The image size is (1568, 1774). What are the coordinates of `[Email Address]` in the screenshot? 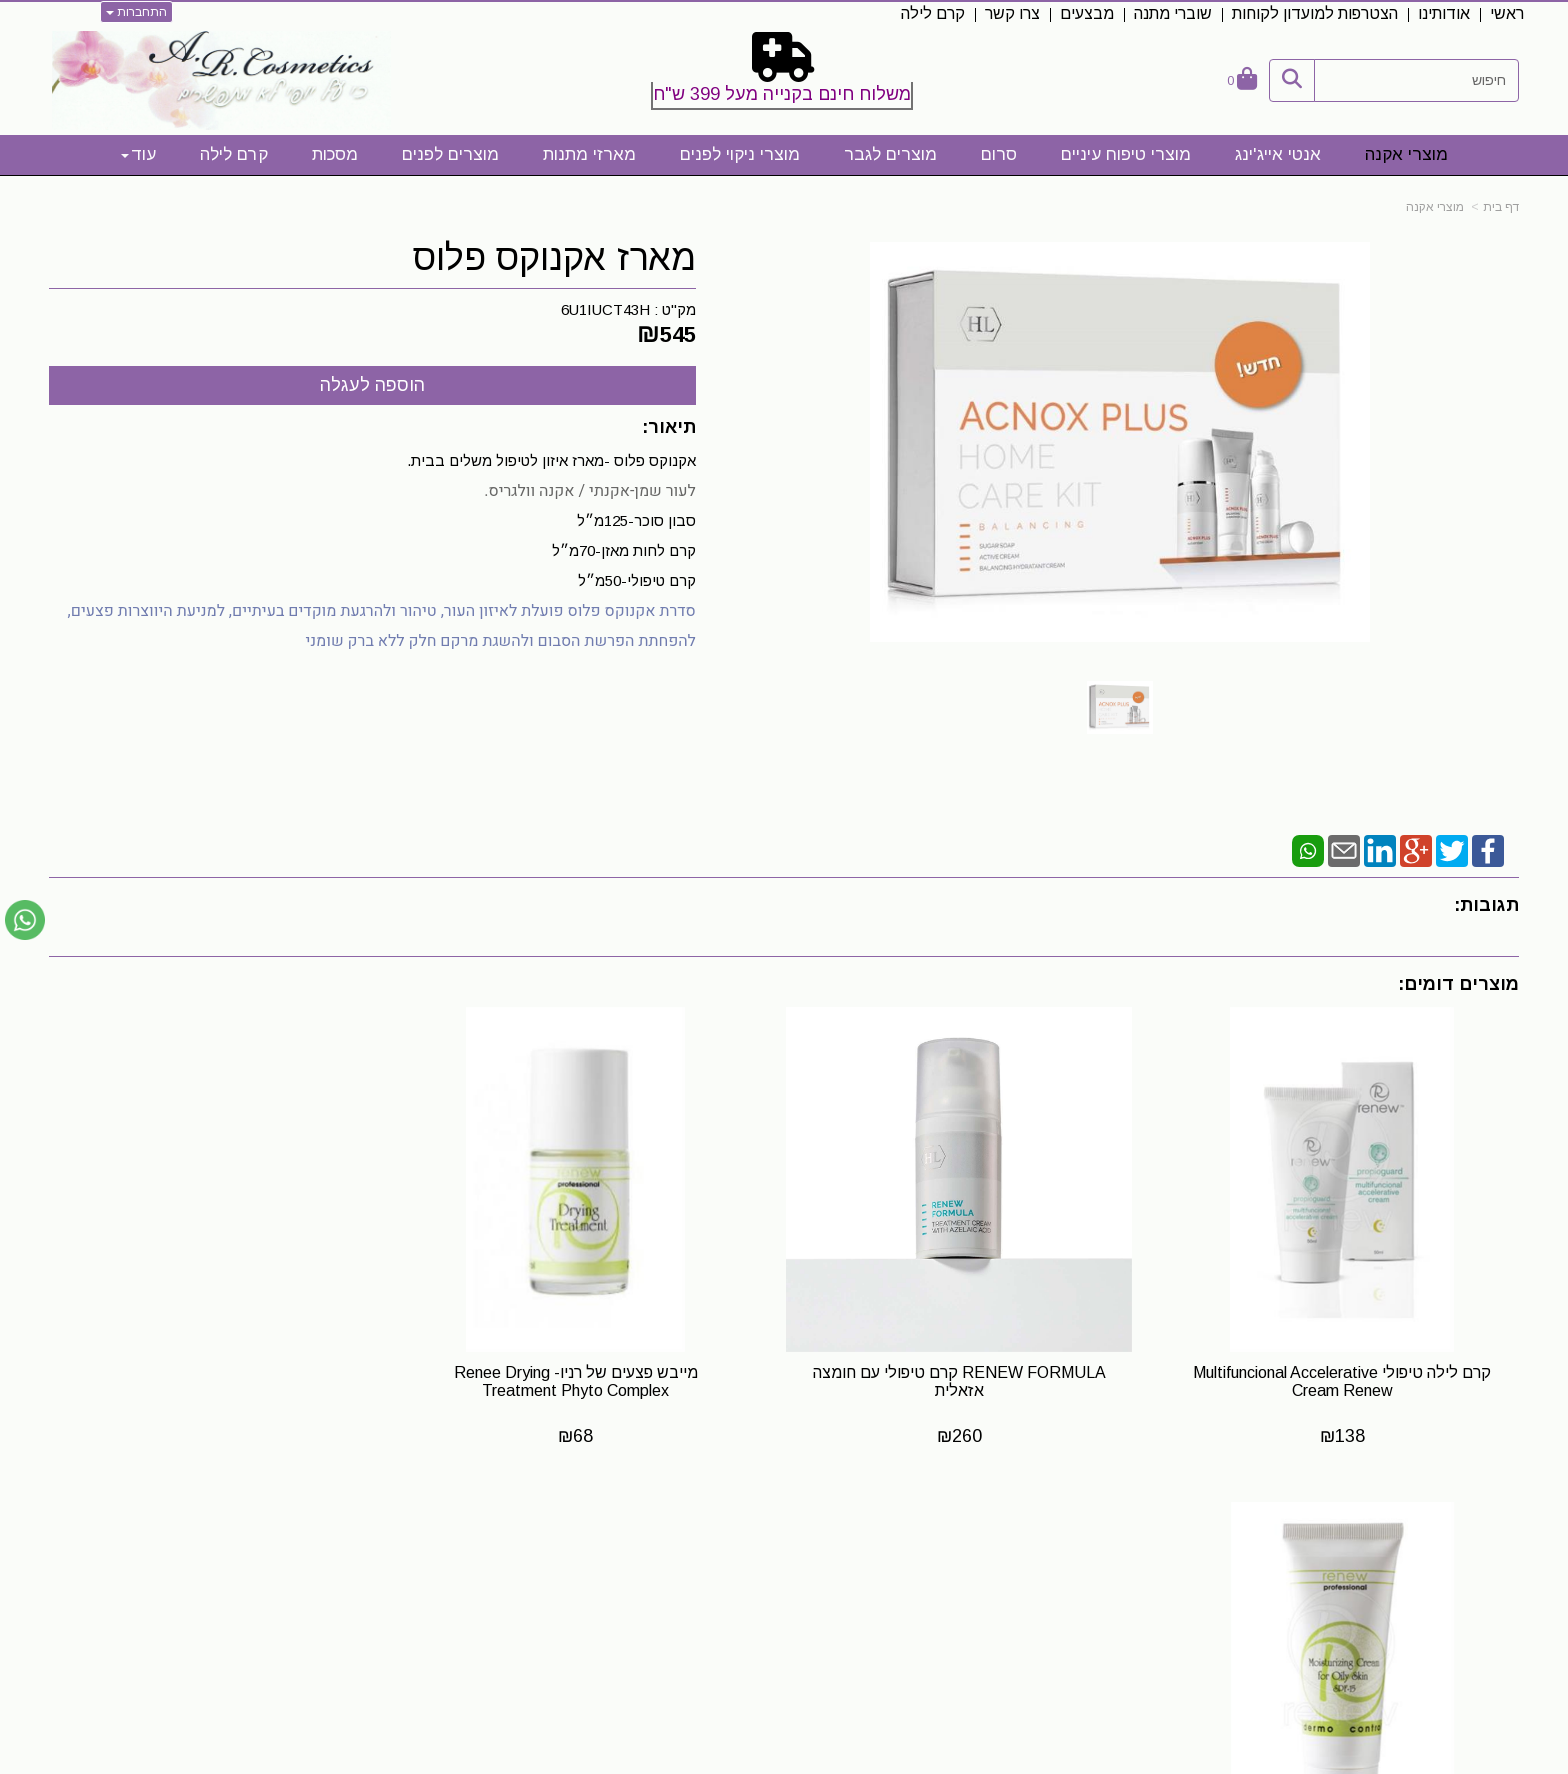 It's located at (939, 1579).